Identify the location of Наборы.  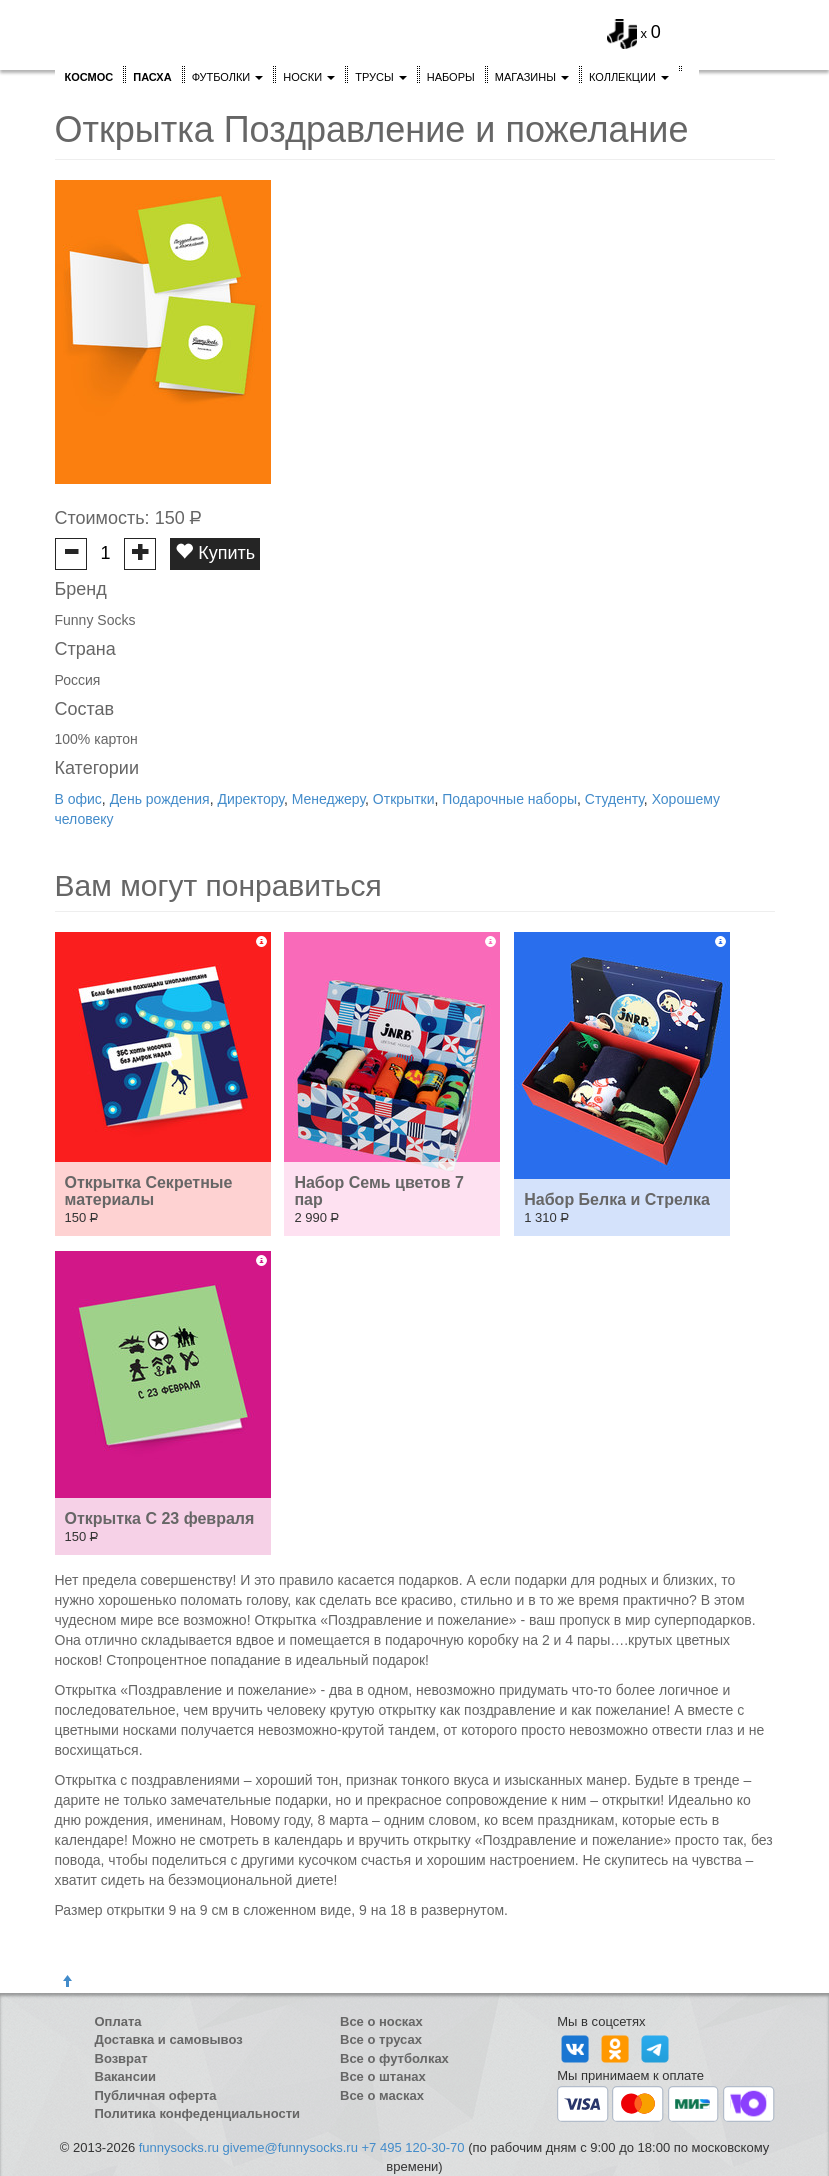
(451, 77).